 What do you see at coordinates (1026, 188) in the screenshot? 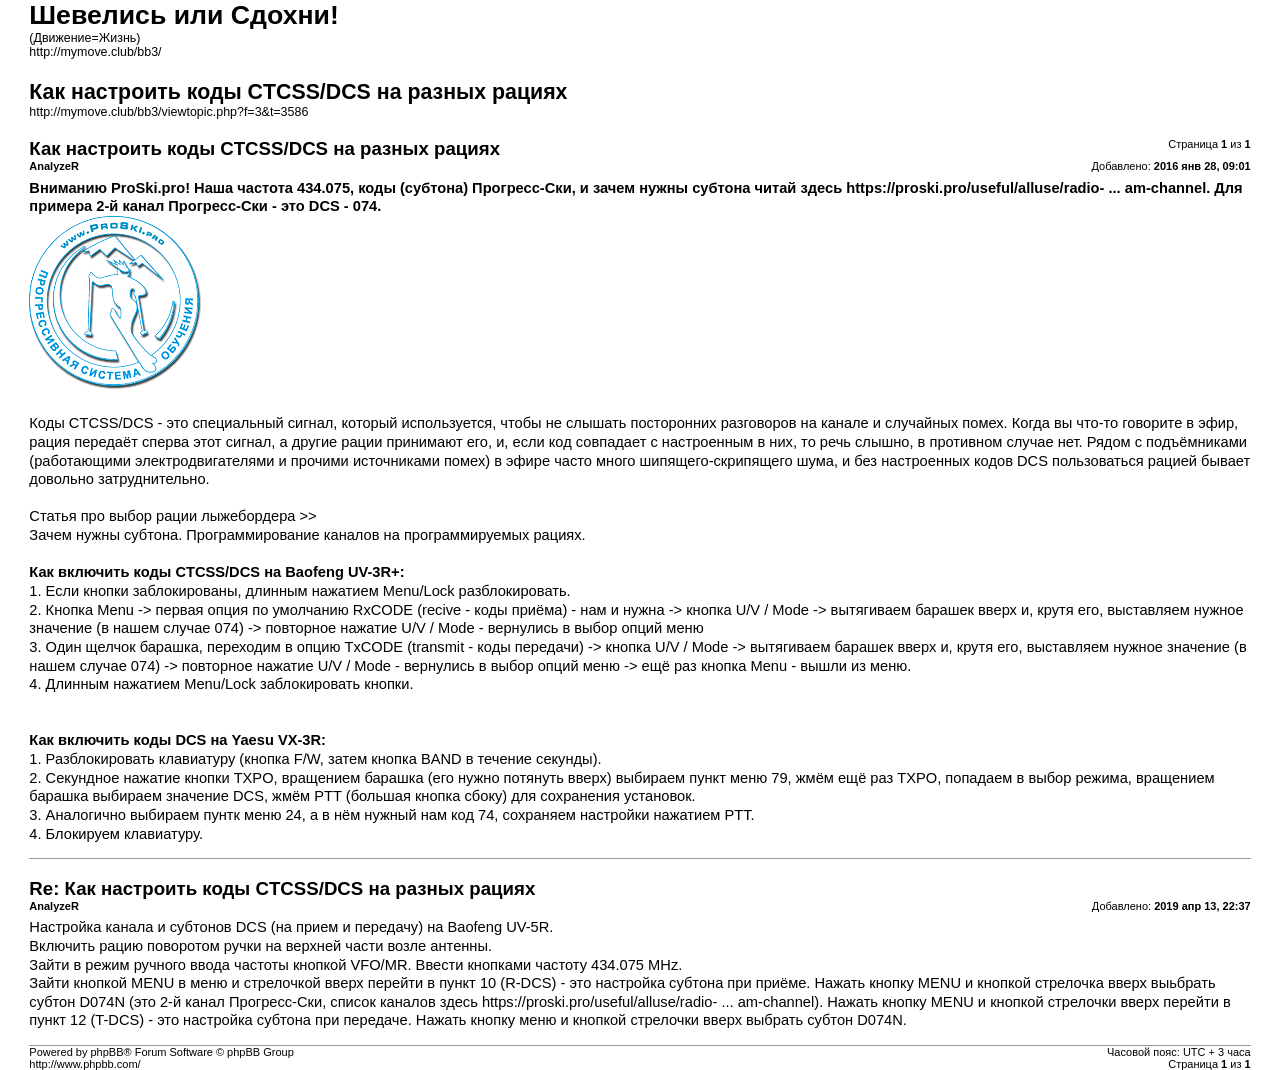
I see `https://proski.pro/useful/alluse/radio- ... am-channel` at bounding box center [1026, 188].